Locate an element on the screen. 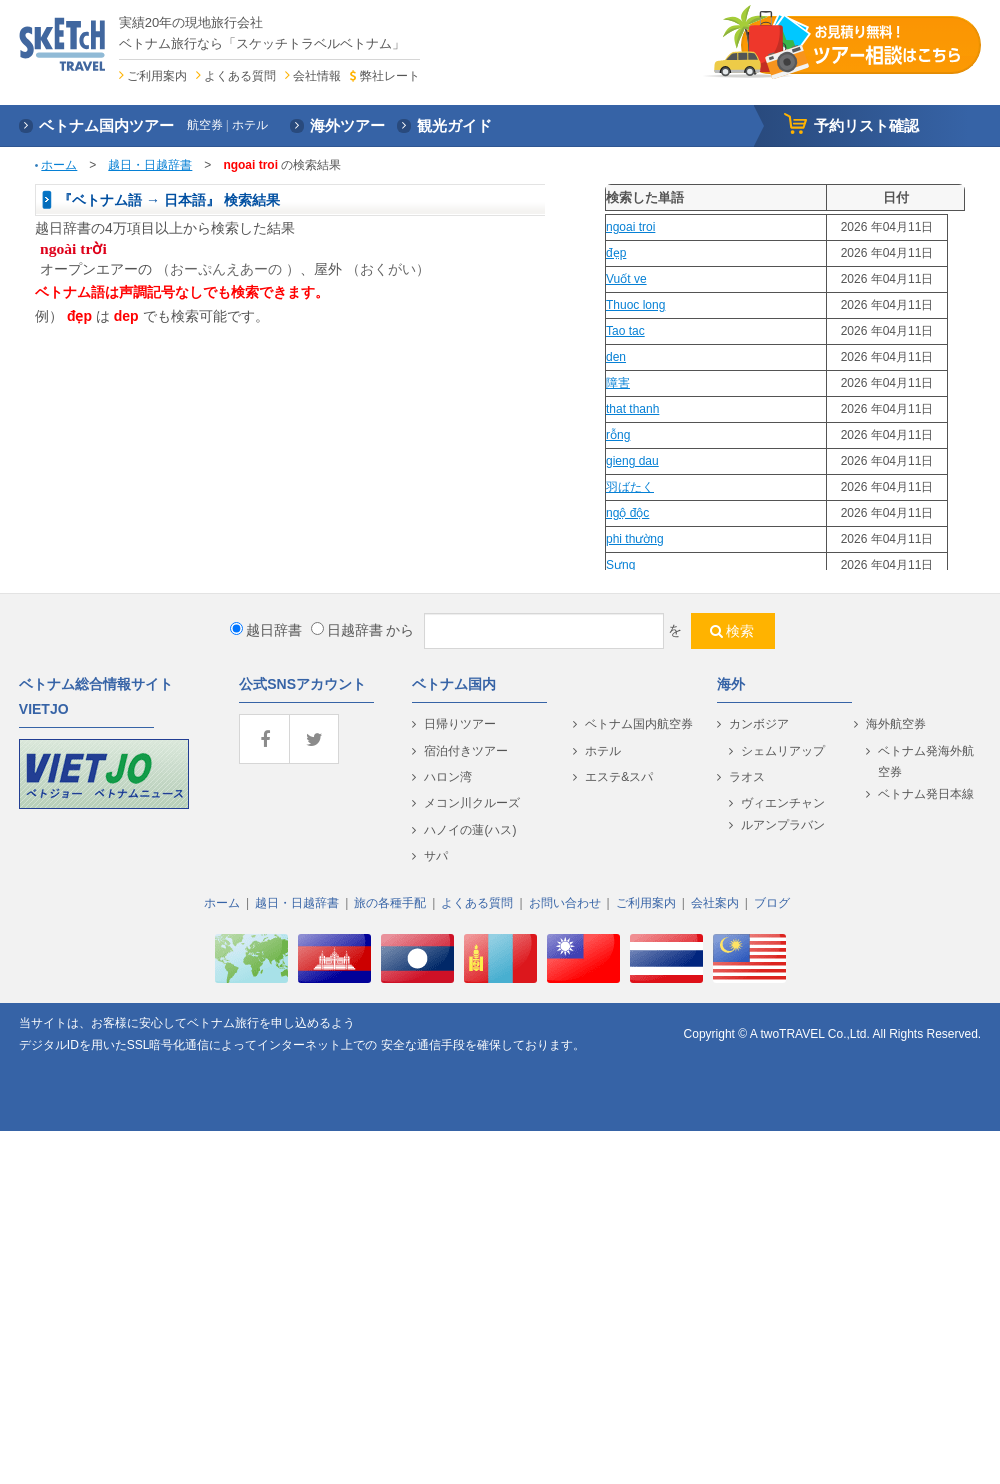 This screenshot has height=1484, width=1000. 検索 is located at coordinates (740, 631).